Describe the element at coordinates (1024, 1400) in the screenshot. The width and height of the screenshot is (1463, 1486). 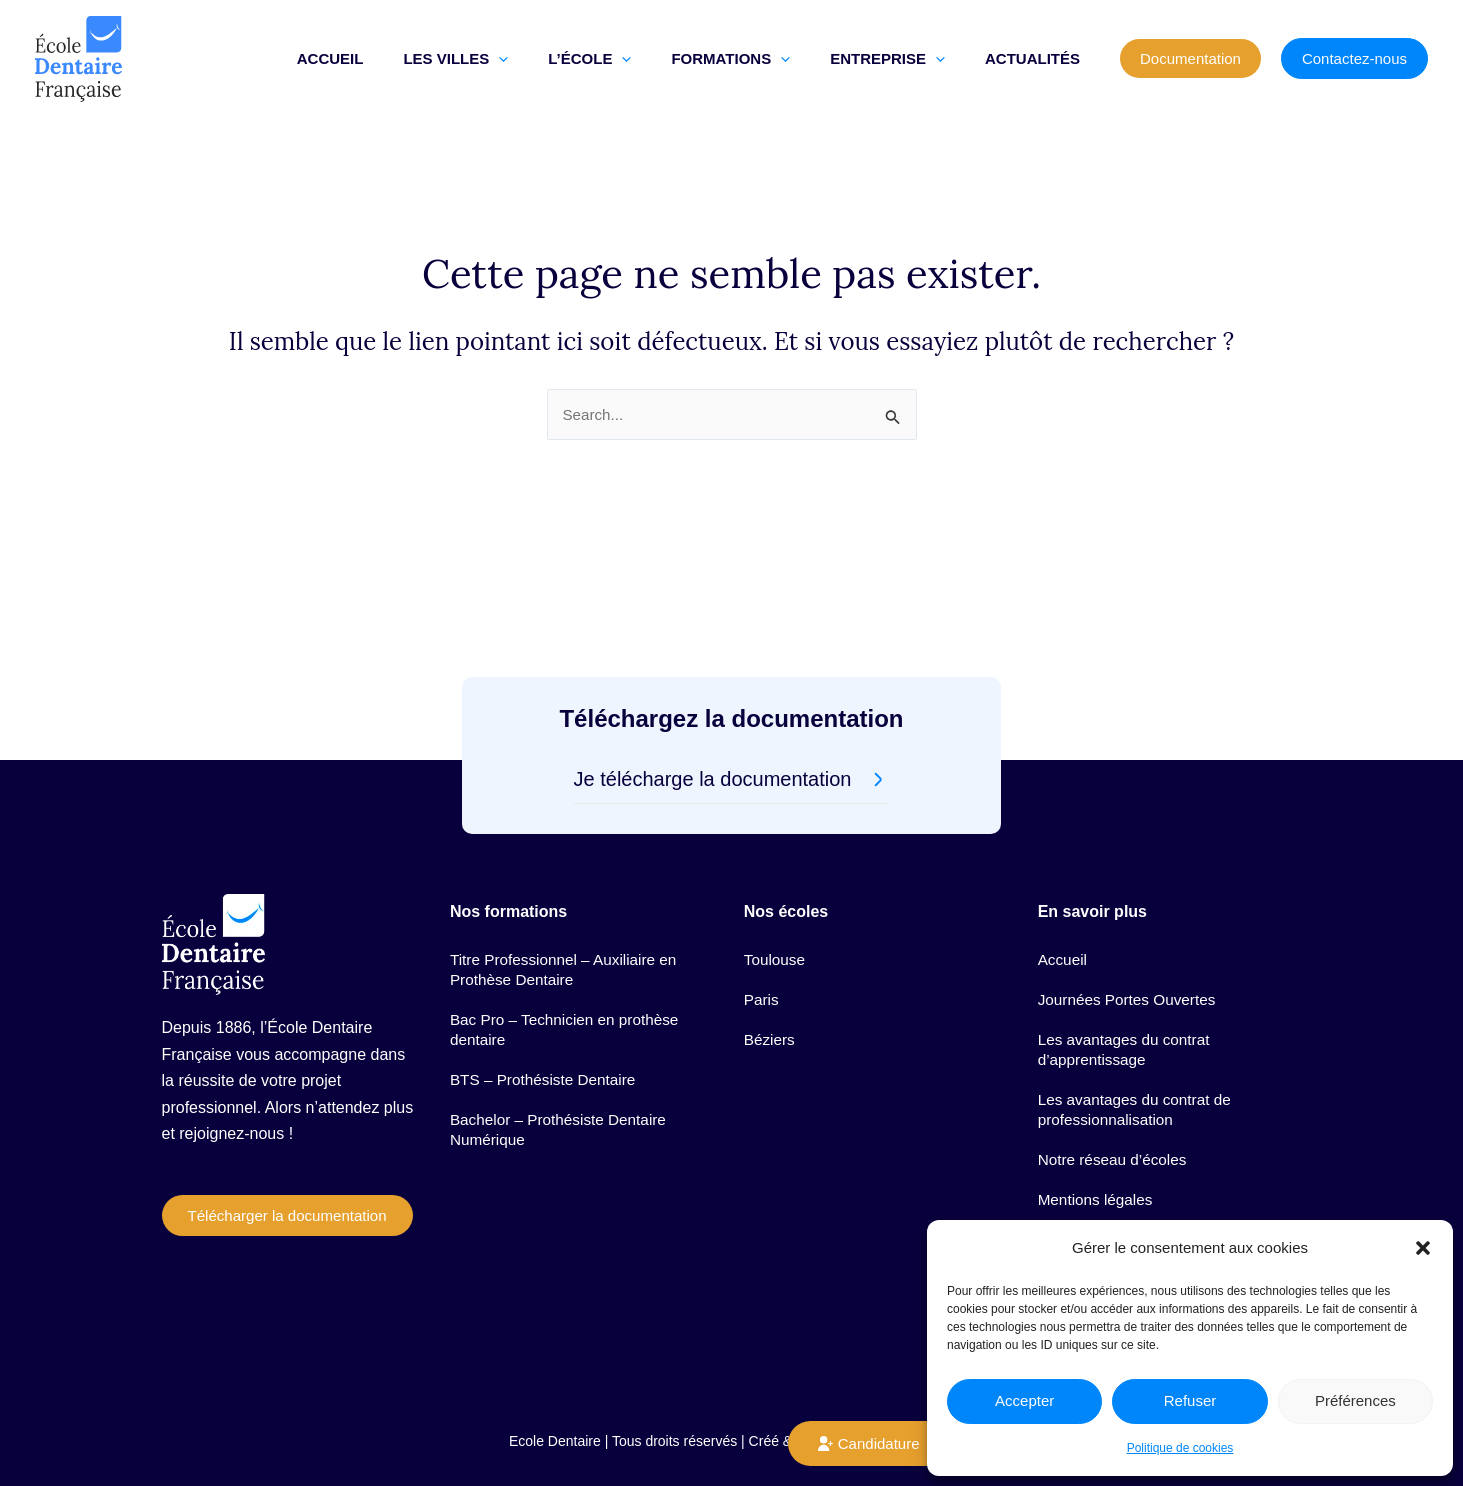
I see `Accepter` at that location.